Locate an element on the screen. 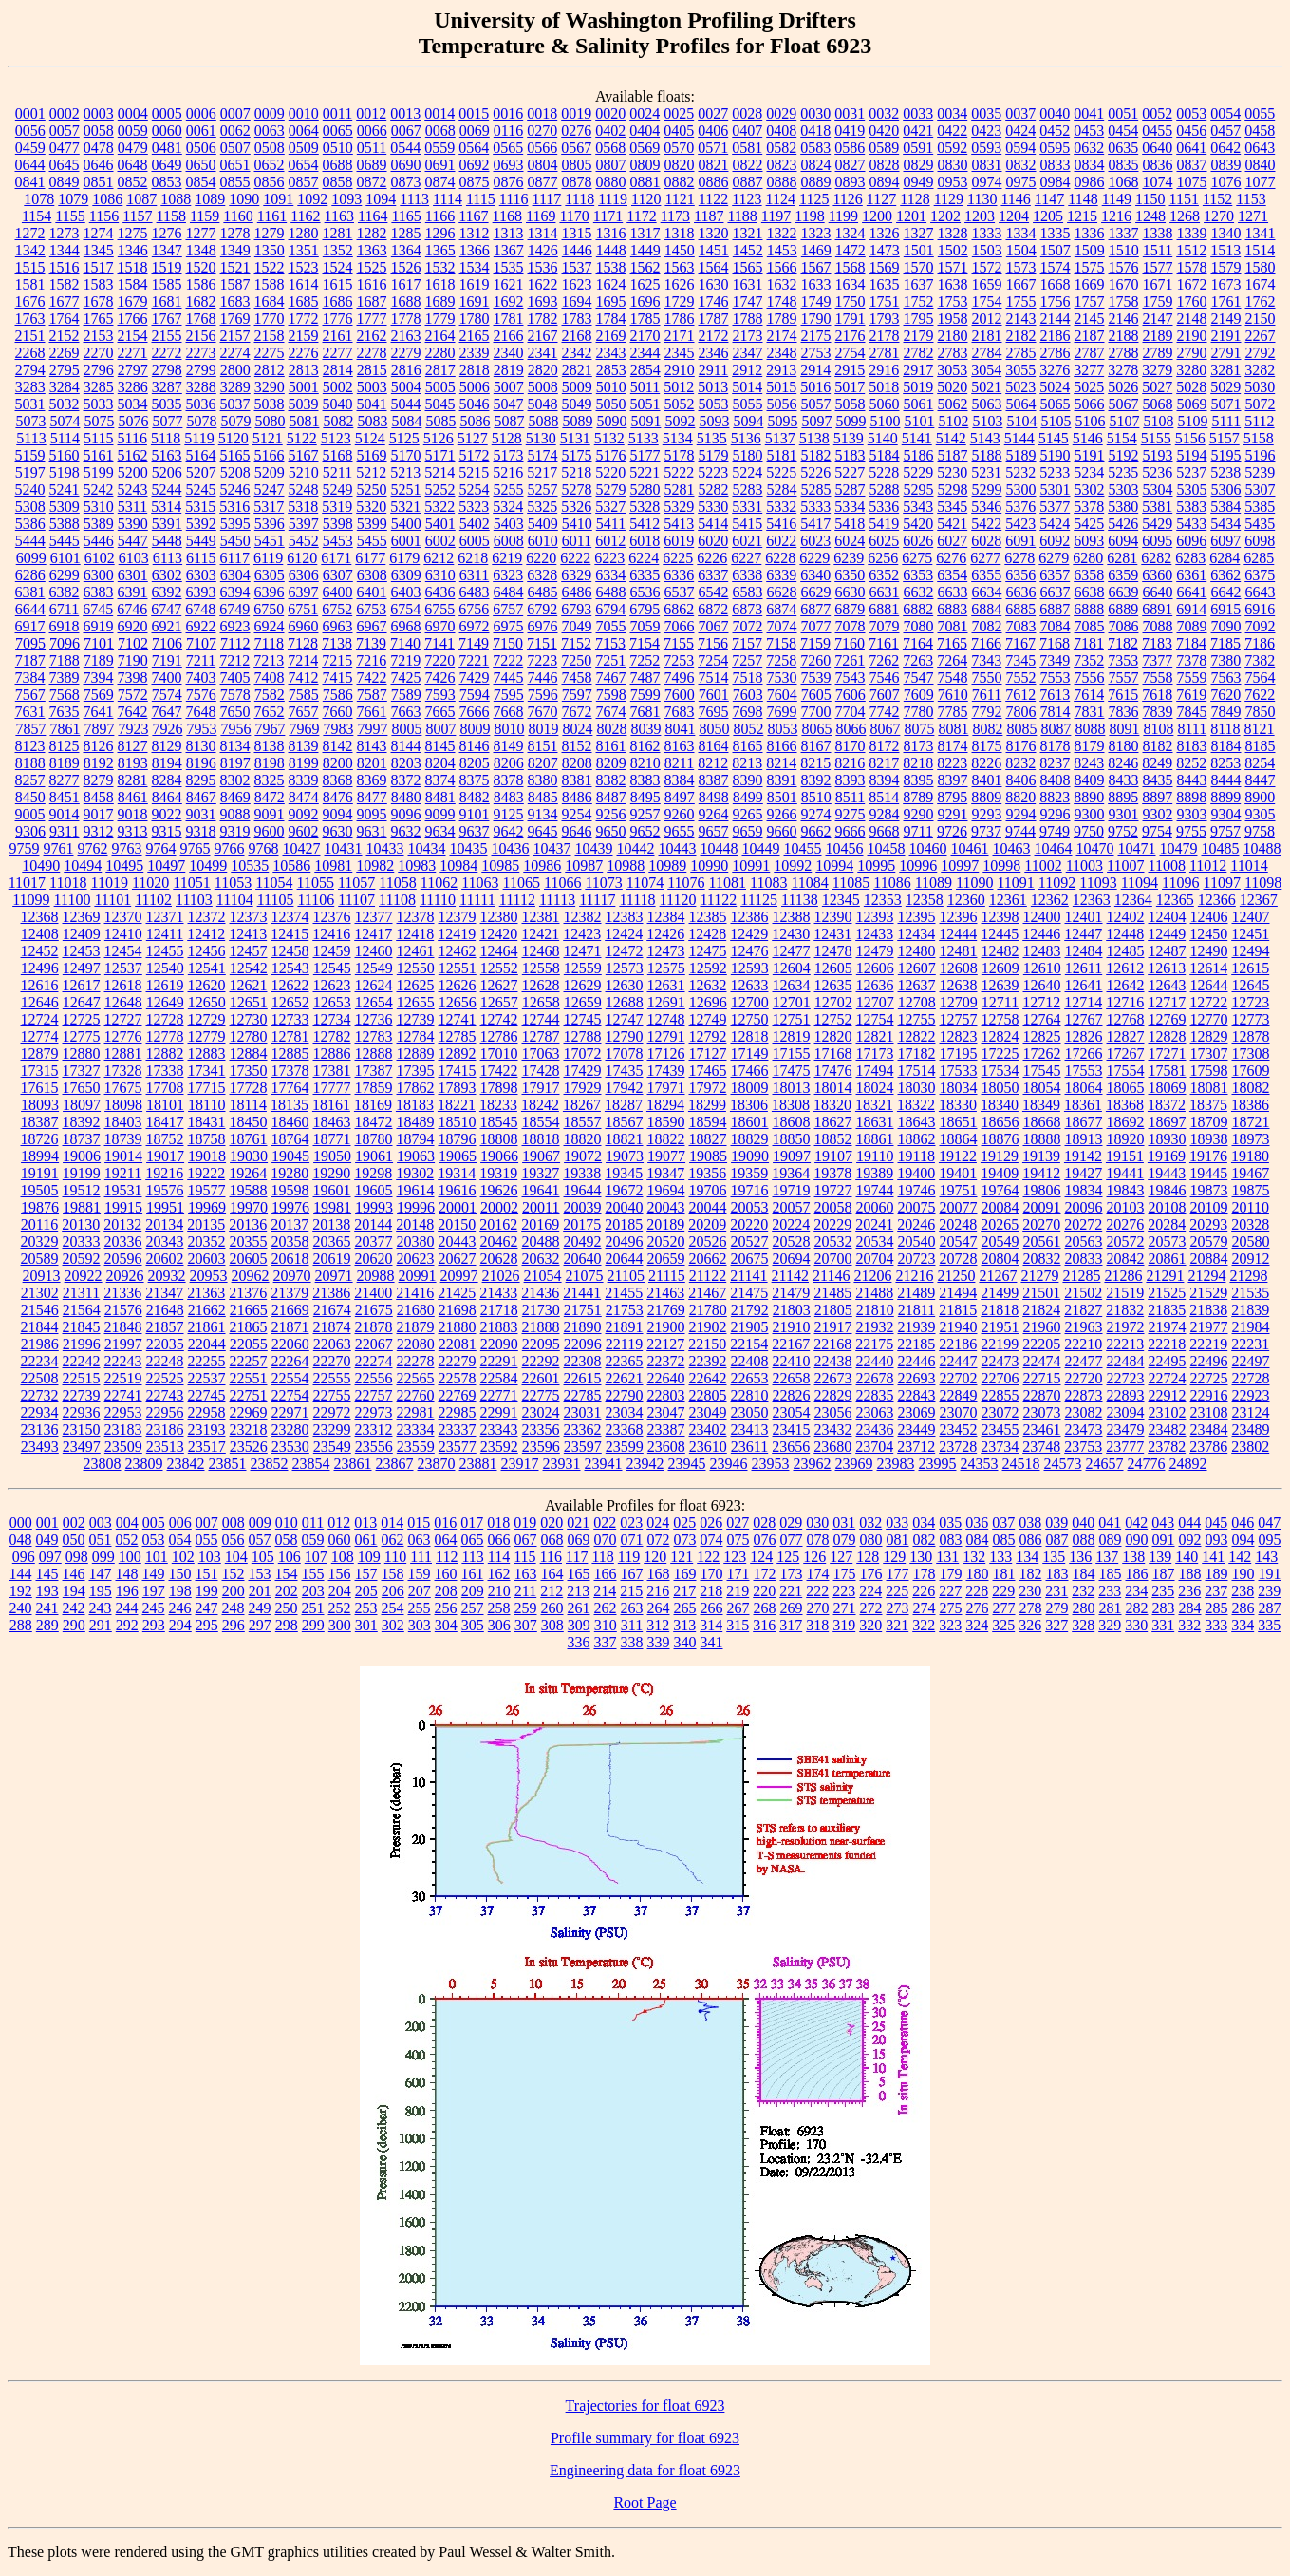 This screenshot has width=1290, height=2576. 6026 is located at coordinates (918, 541).